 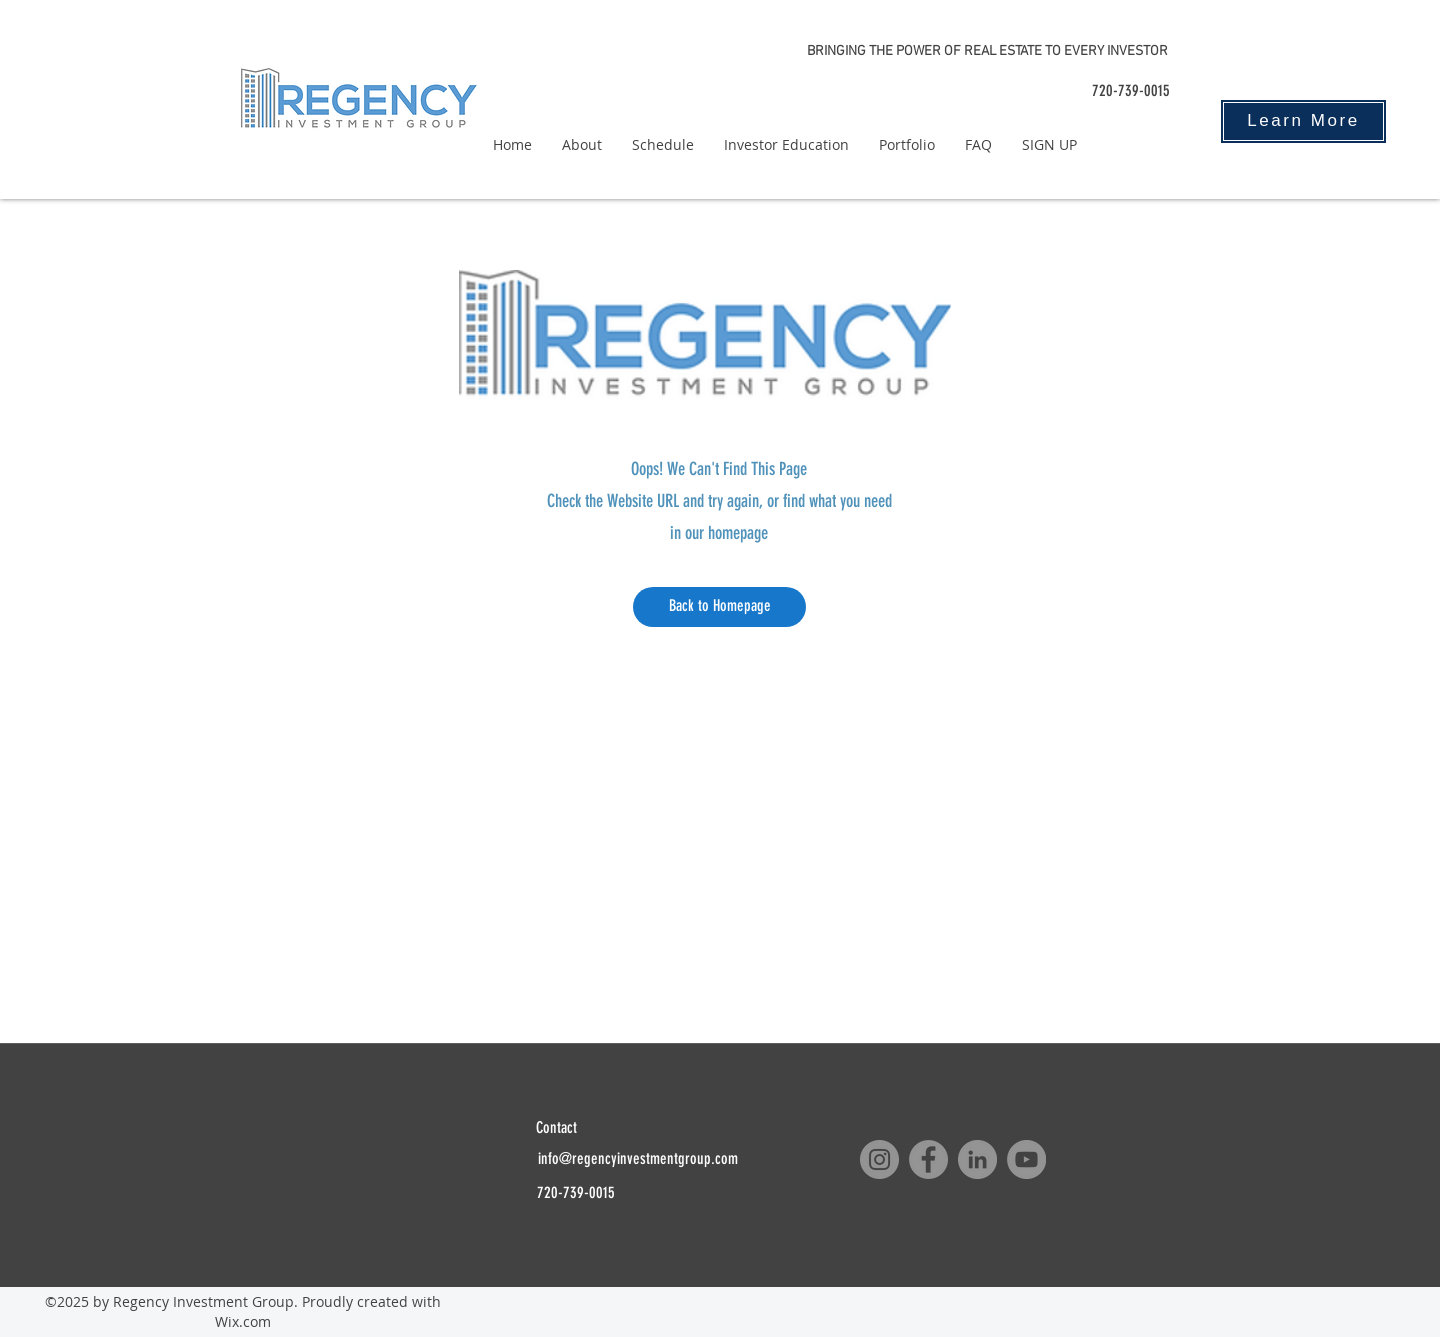 I want to click on [LinkedIn], so click(x=977, y=1159).